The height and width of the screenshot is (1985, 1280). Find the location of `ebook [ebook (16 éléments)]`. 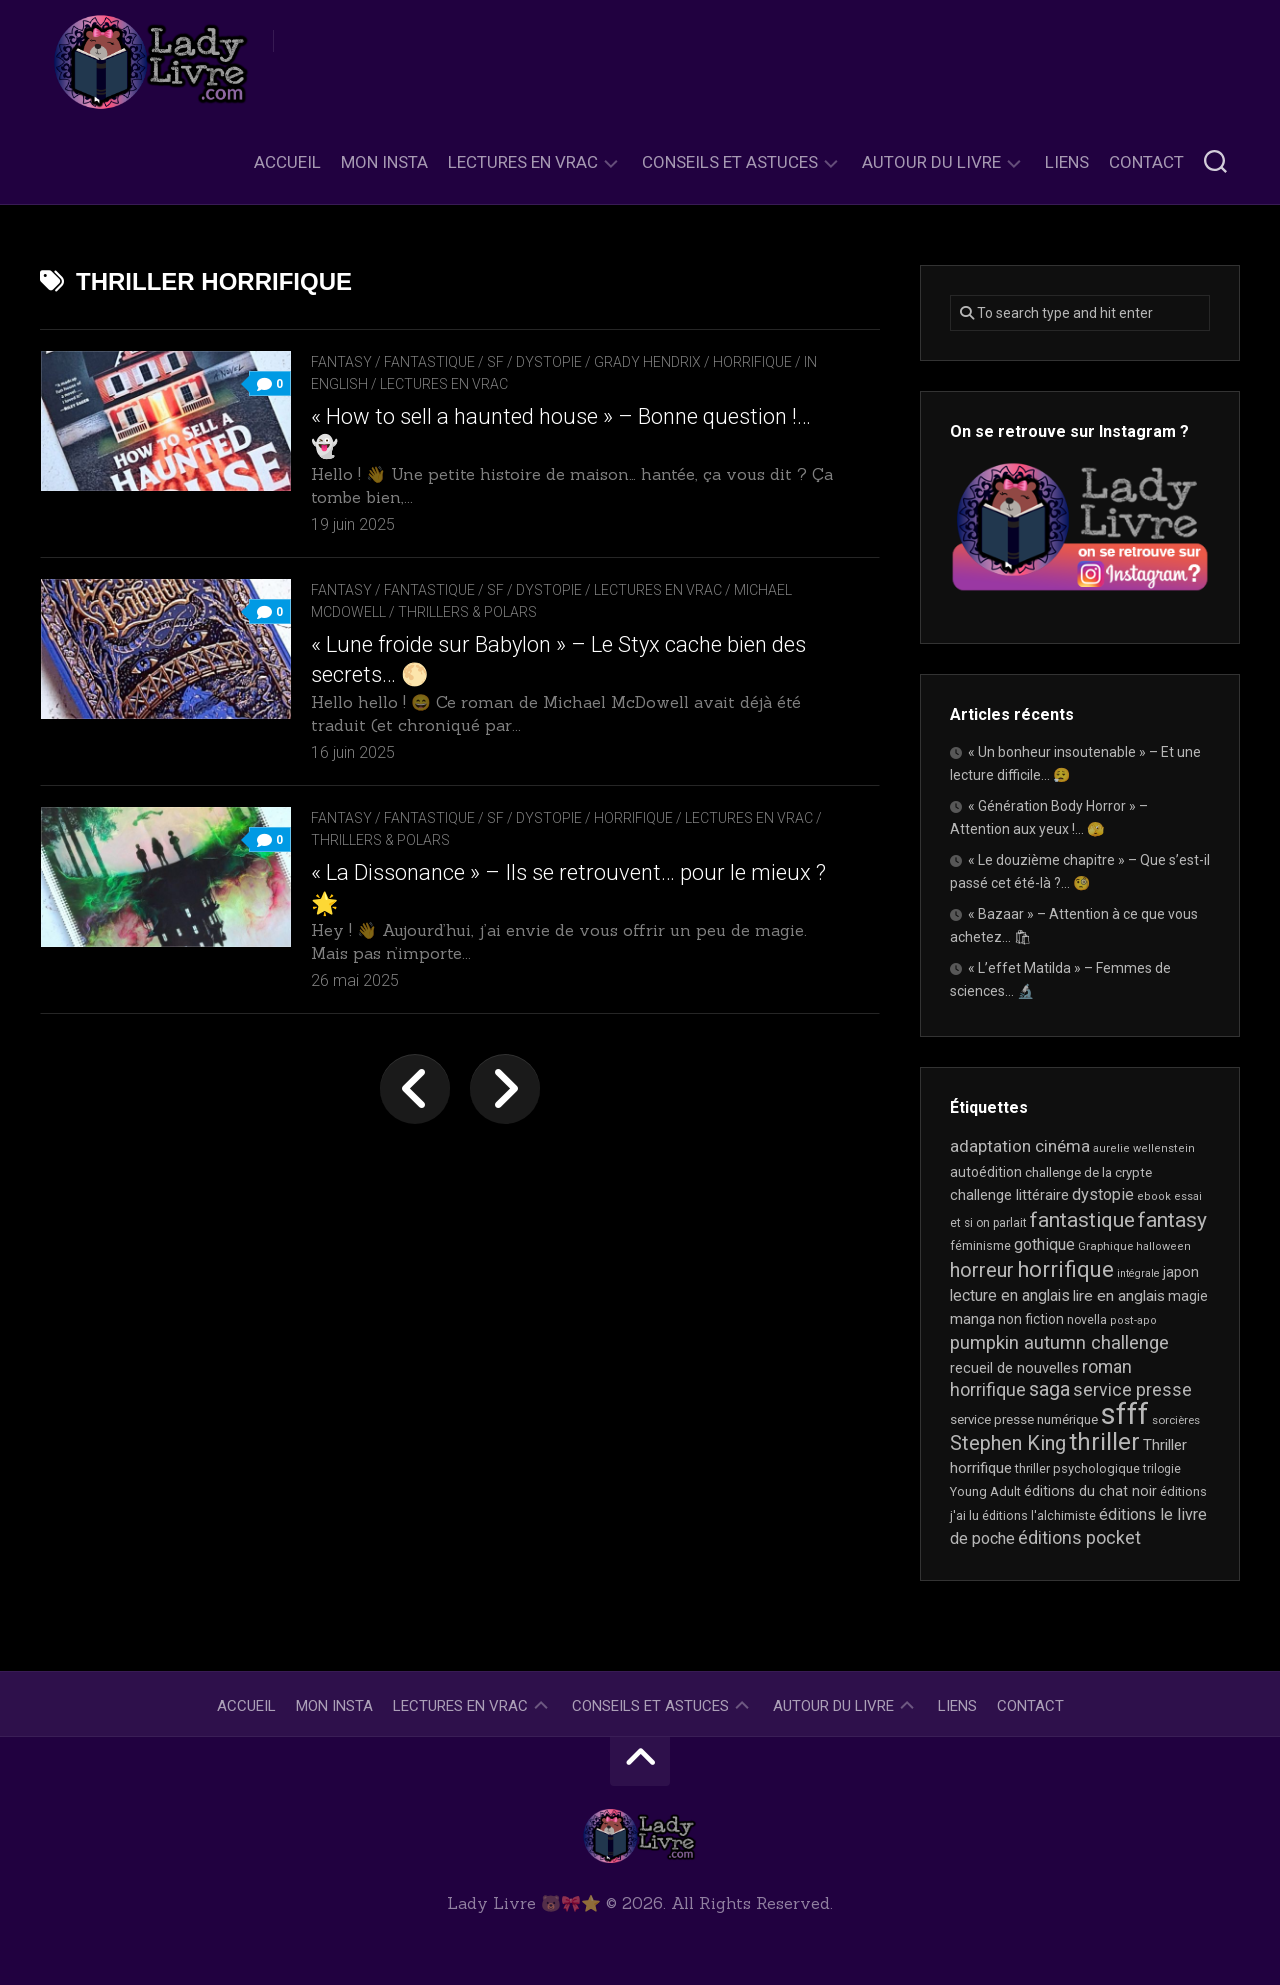

ebook [ebook (16 éléments)] is located at coordinates (1154, 1196).